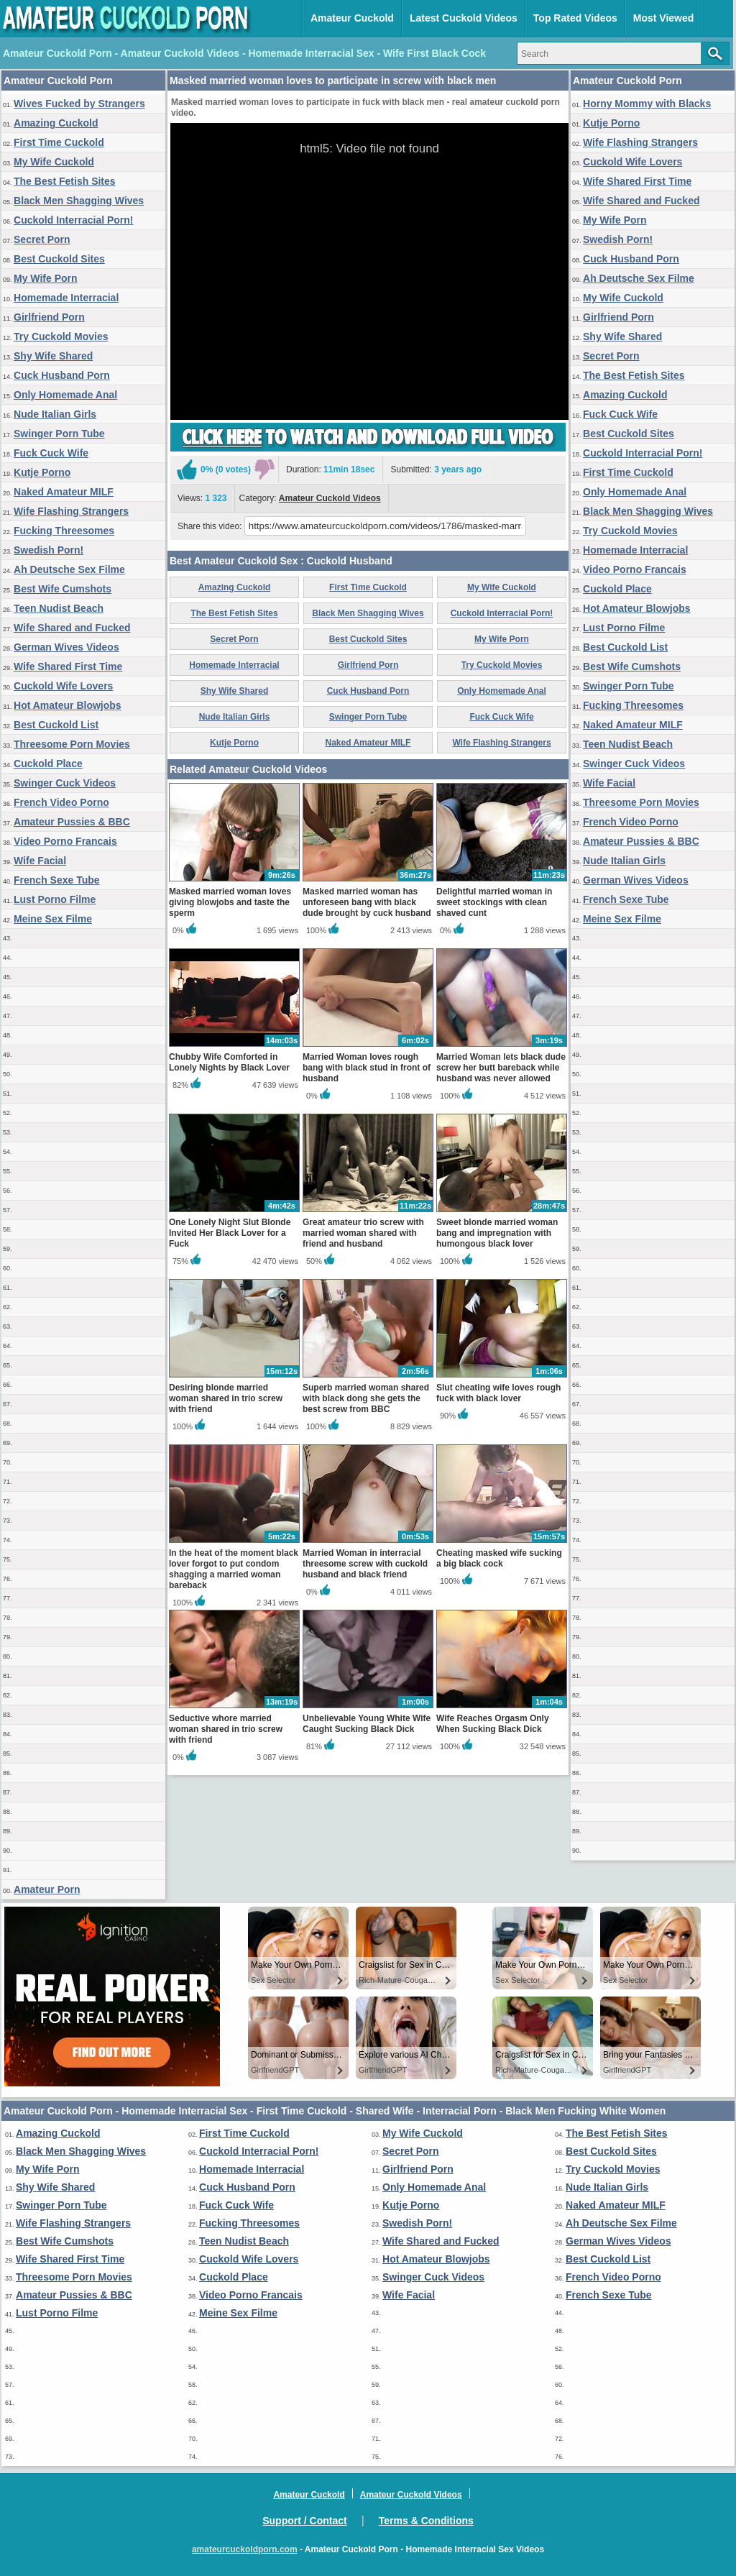  I want to click on Only Homemade Anal, so click(65, 394).